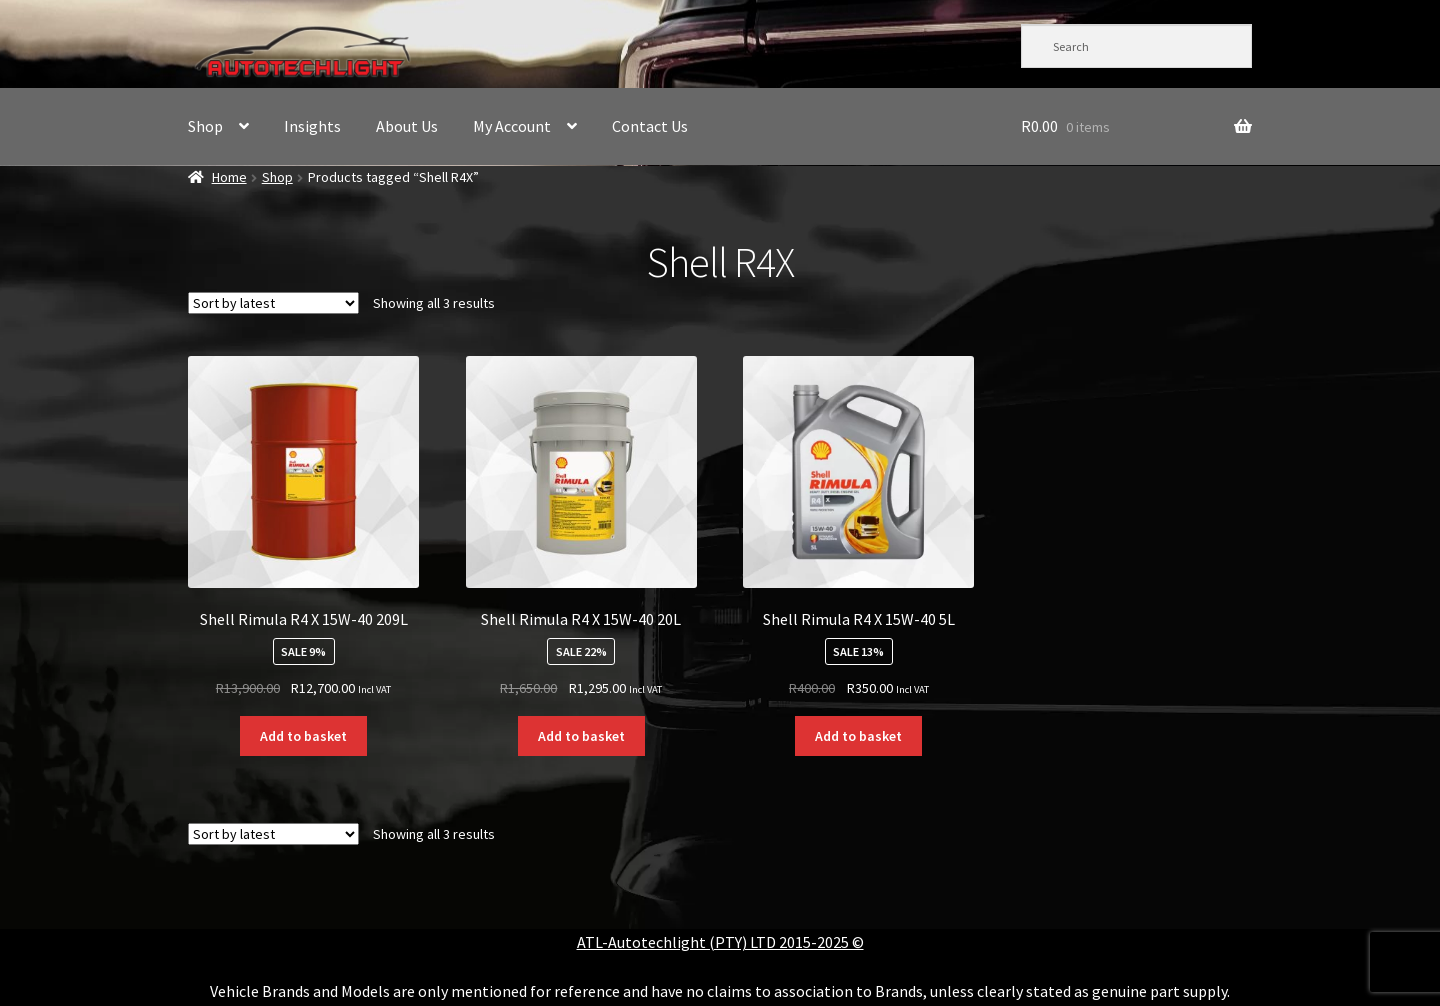  I want to click on Shop, so click(205, 126).